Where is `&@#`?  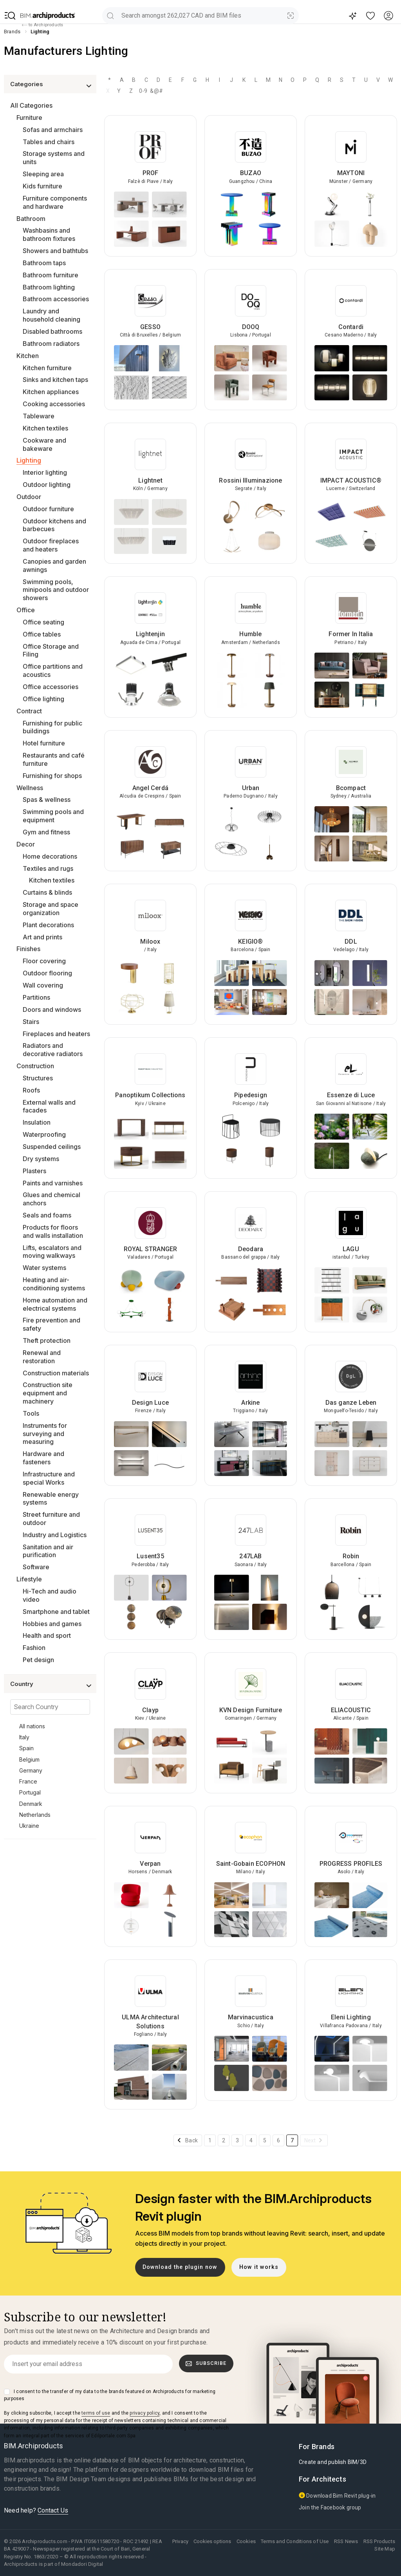 &@# is located at coordinates (155, 91).